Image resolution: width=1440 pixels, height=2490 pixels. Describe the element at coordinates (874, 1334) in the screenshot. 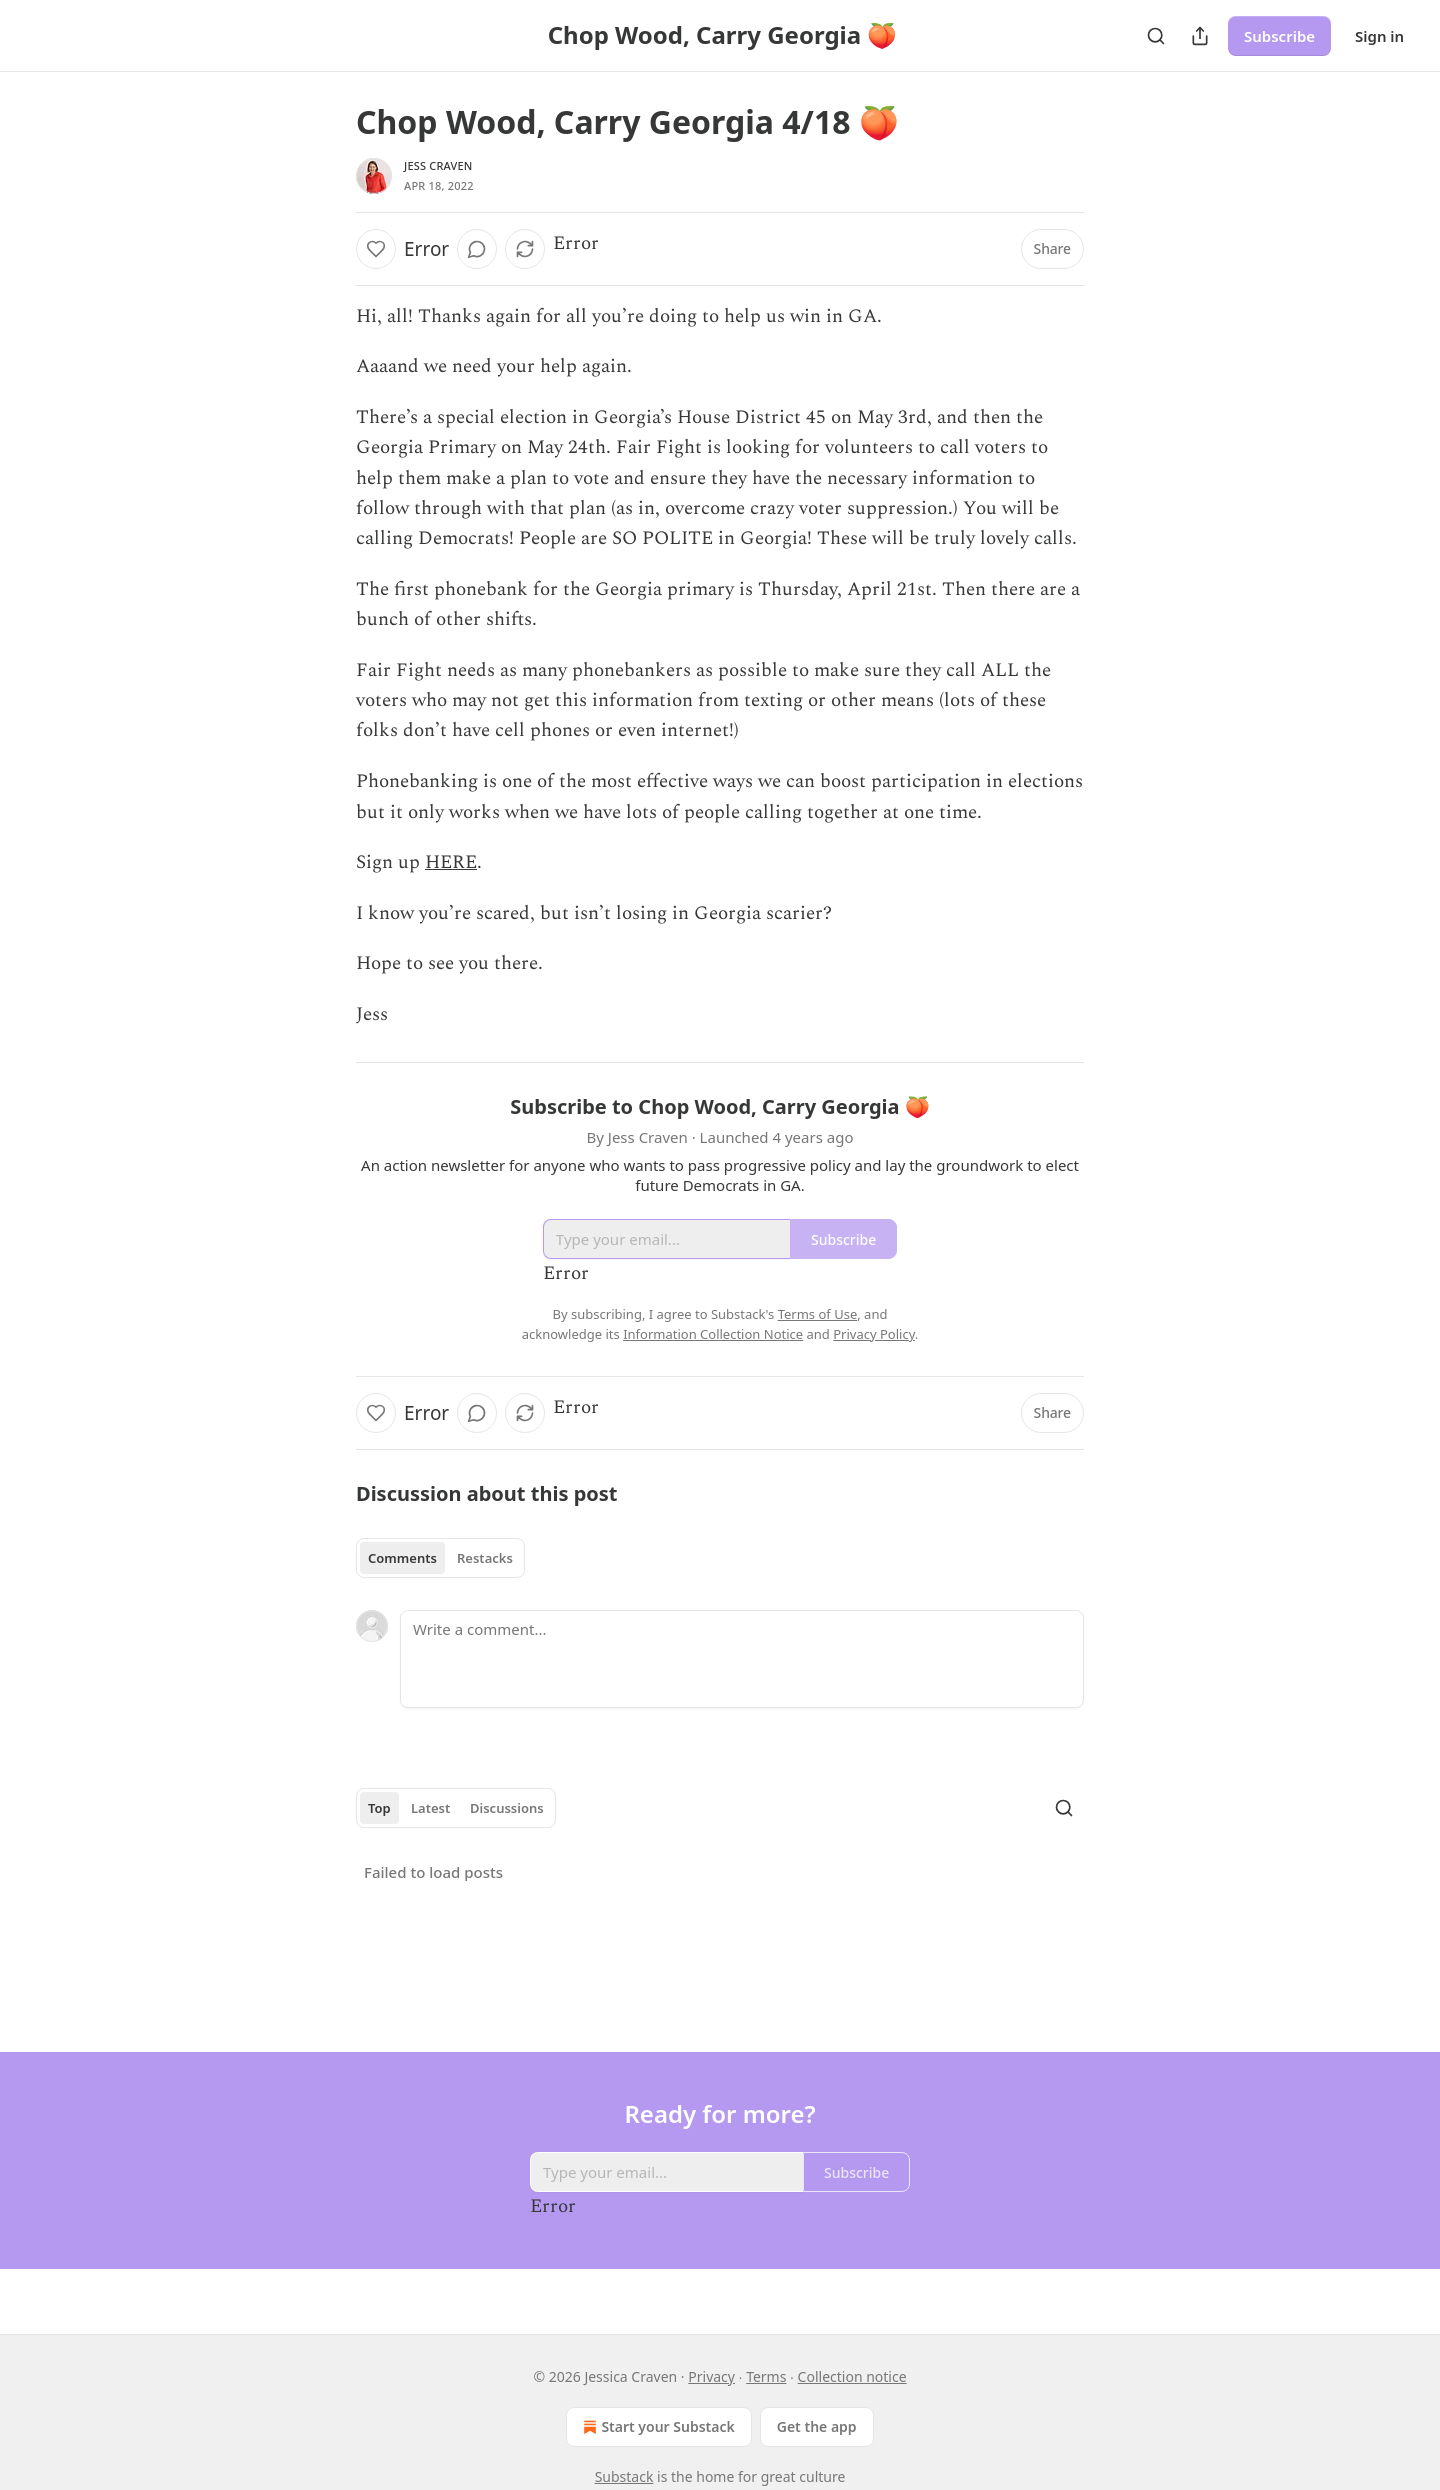

I see `Privacy Policy` at that location.